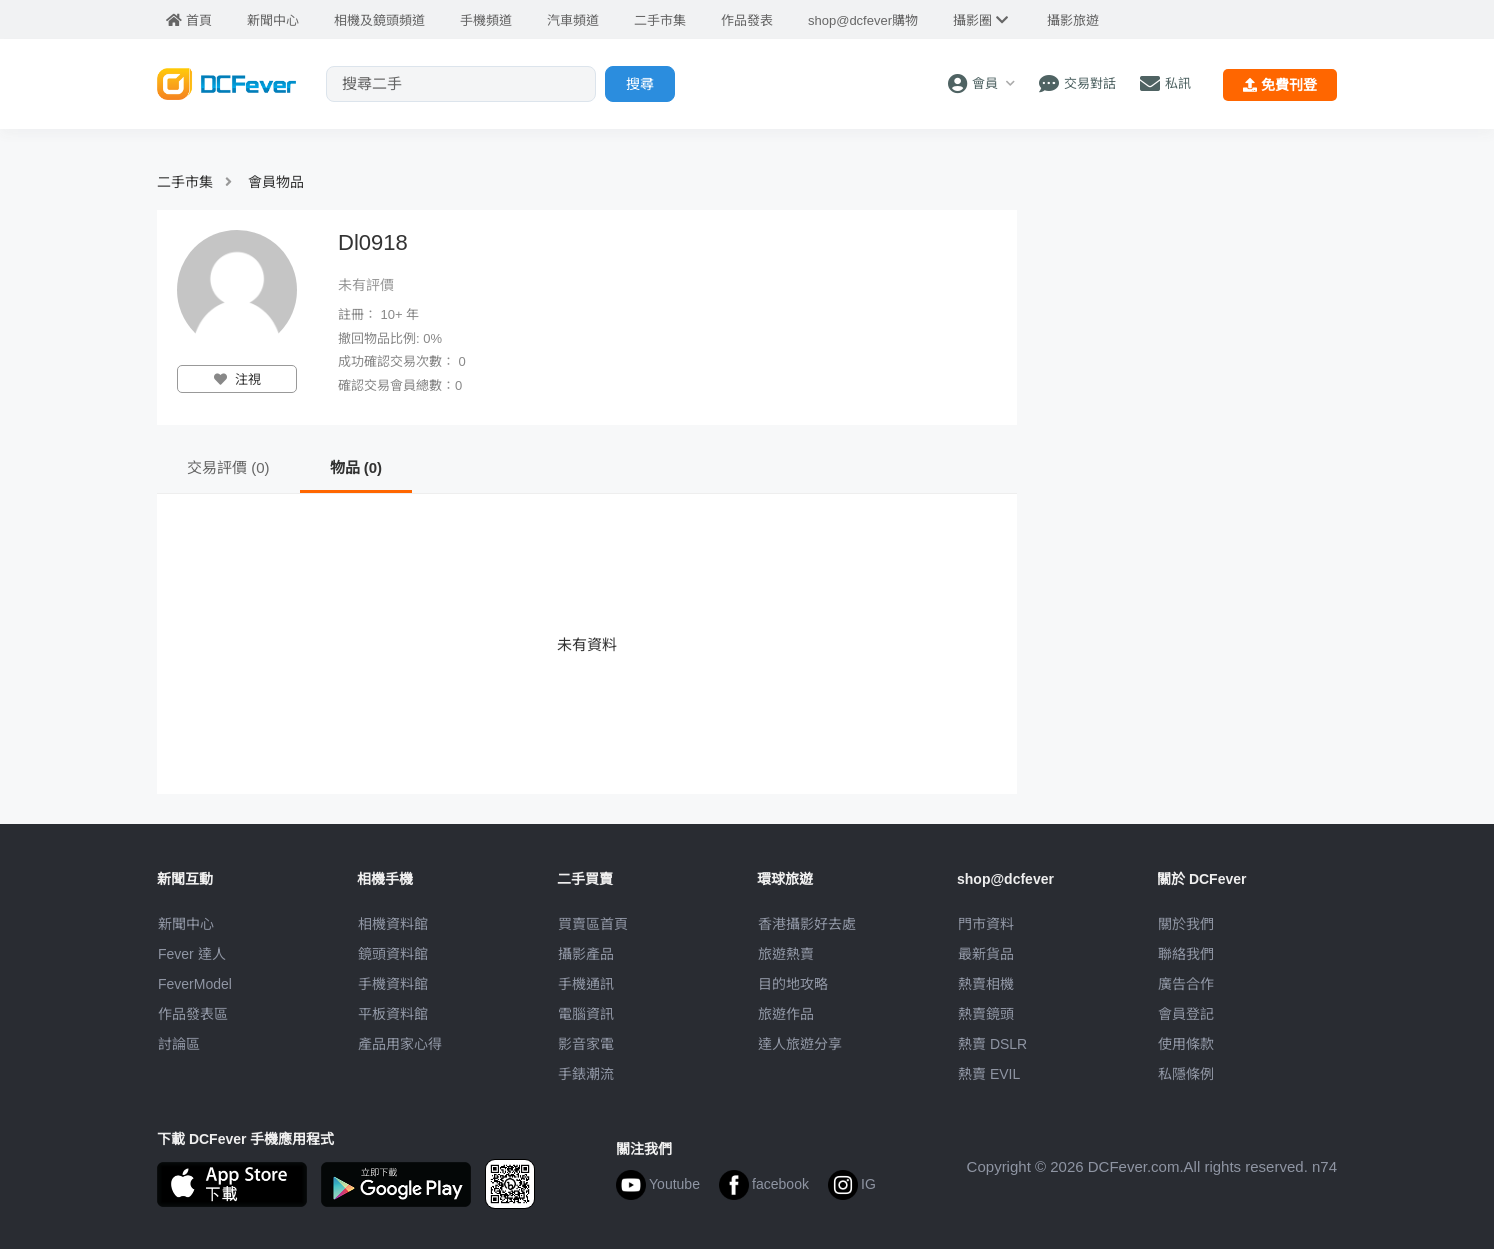  I want to click on 關於我們, so click(1186, 924).